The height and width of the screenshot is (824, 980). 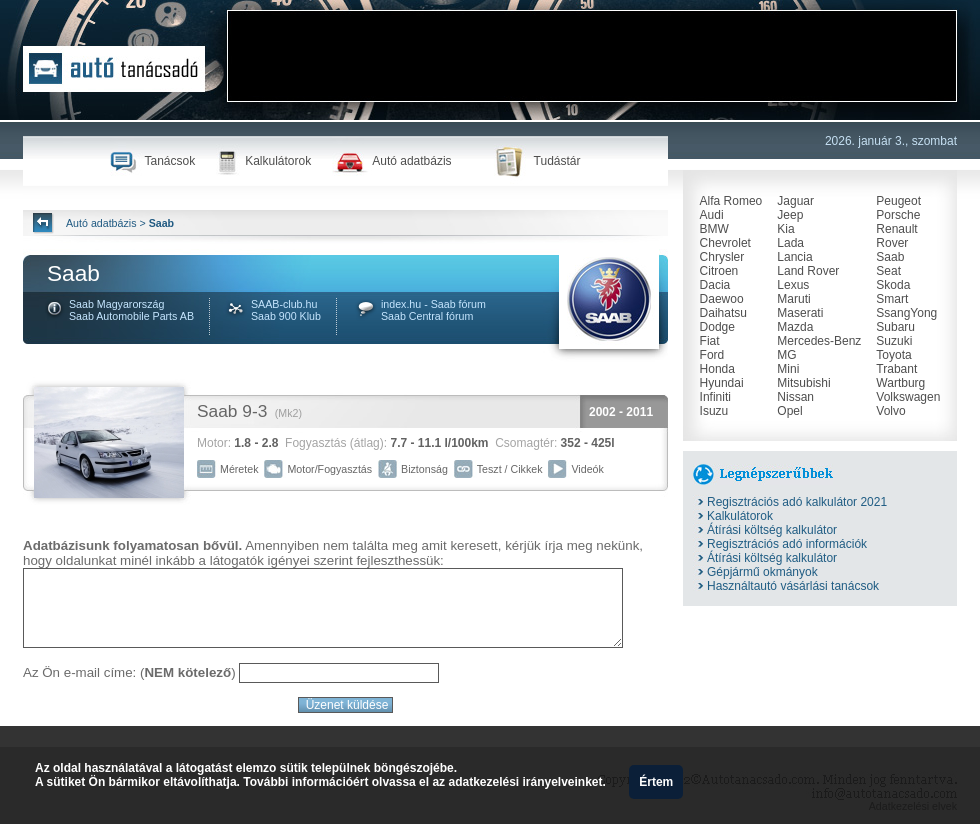 What do you see at coordinates (433, 304) in the screenshot?
I see `index.hu - Saab fórum` at bounding box center [433, 304].